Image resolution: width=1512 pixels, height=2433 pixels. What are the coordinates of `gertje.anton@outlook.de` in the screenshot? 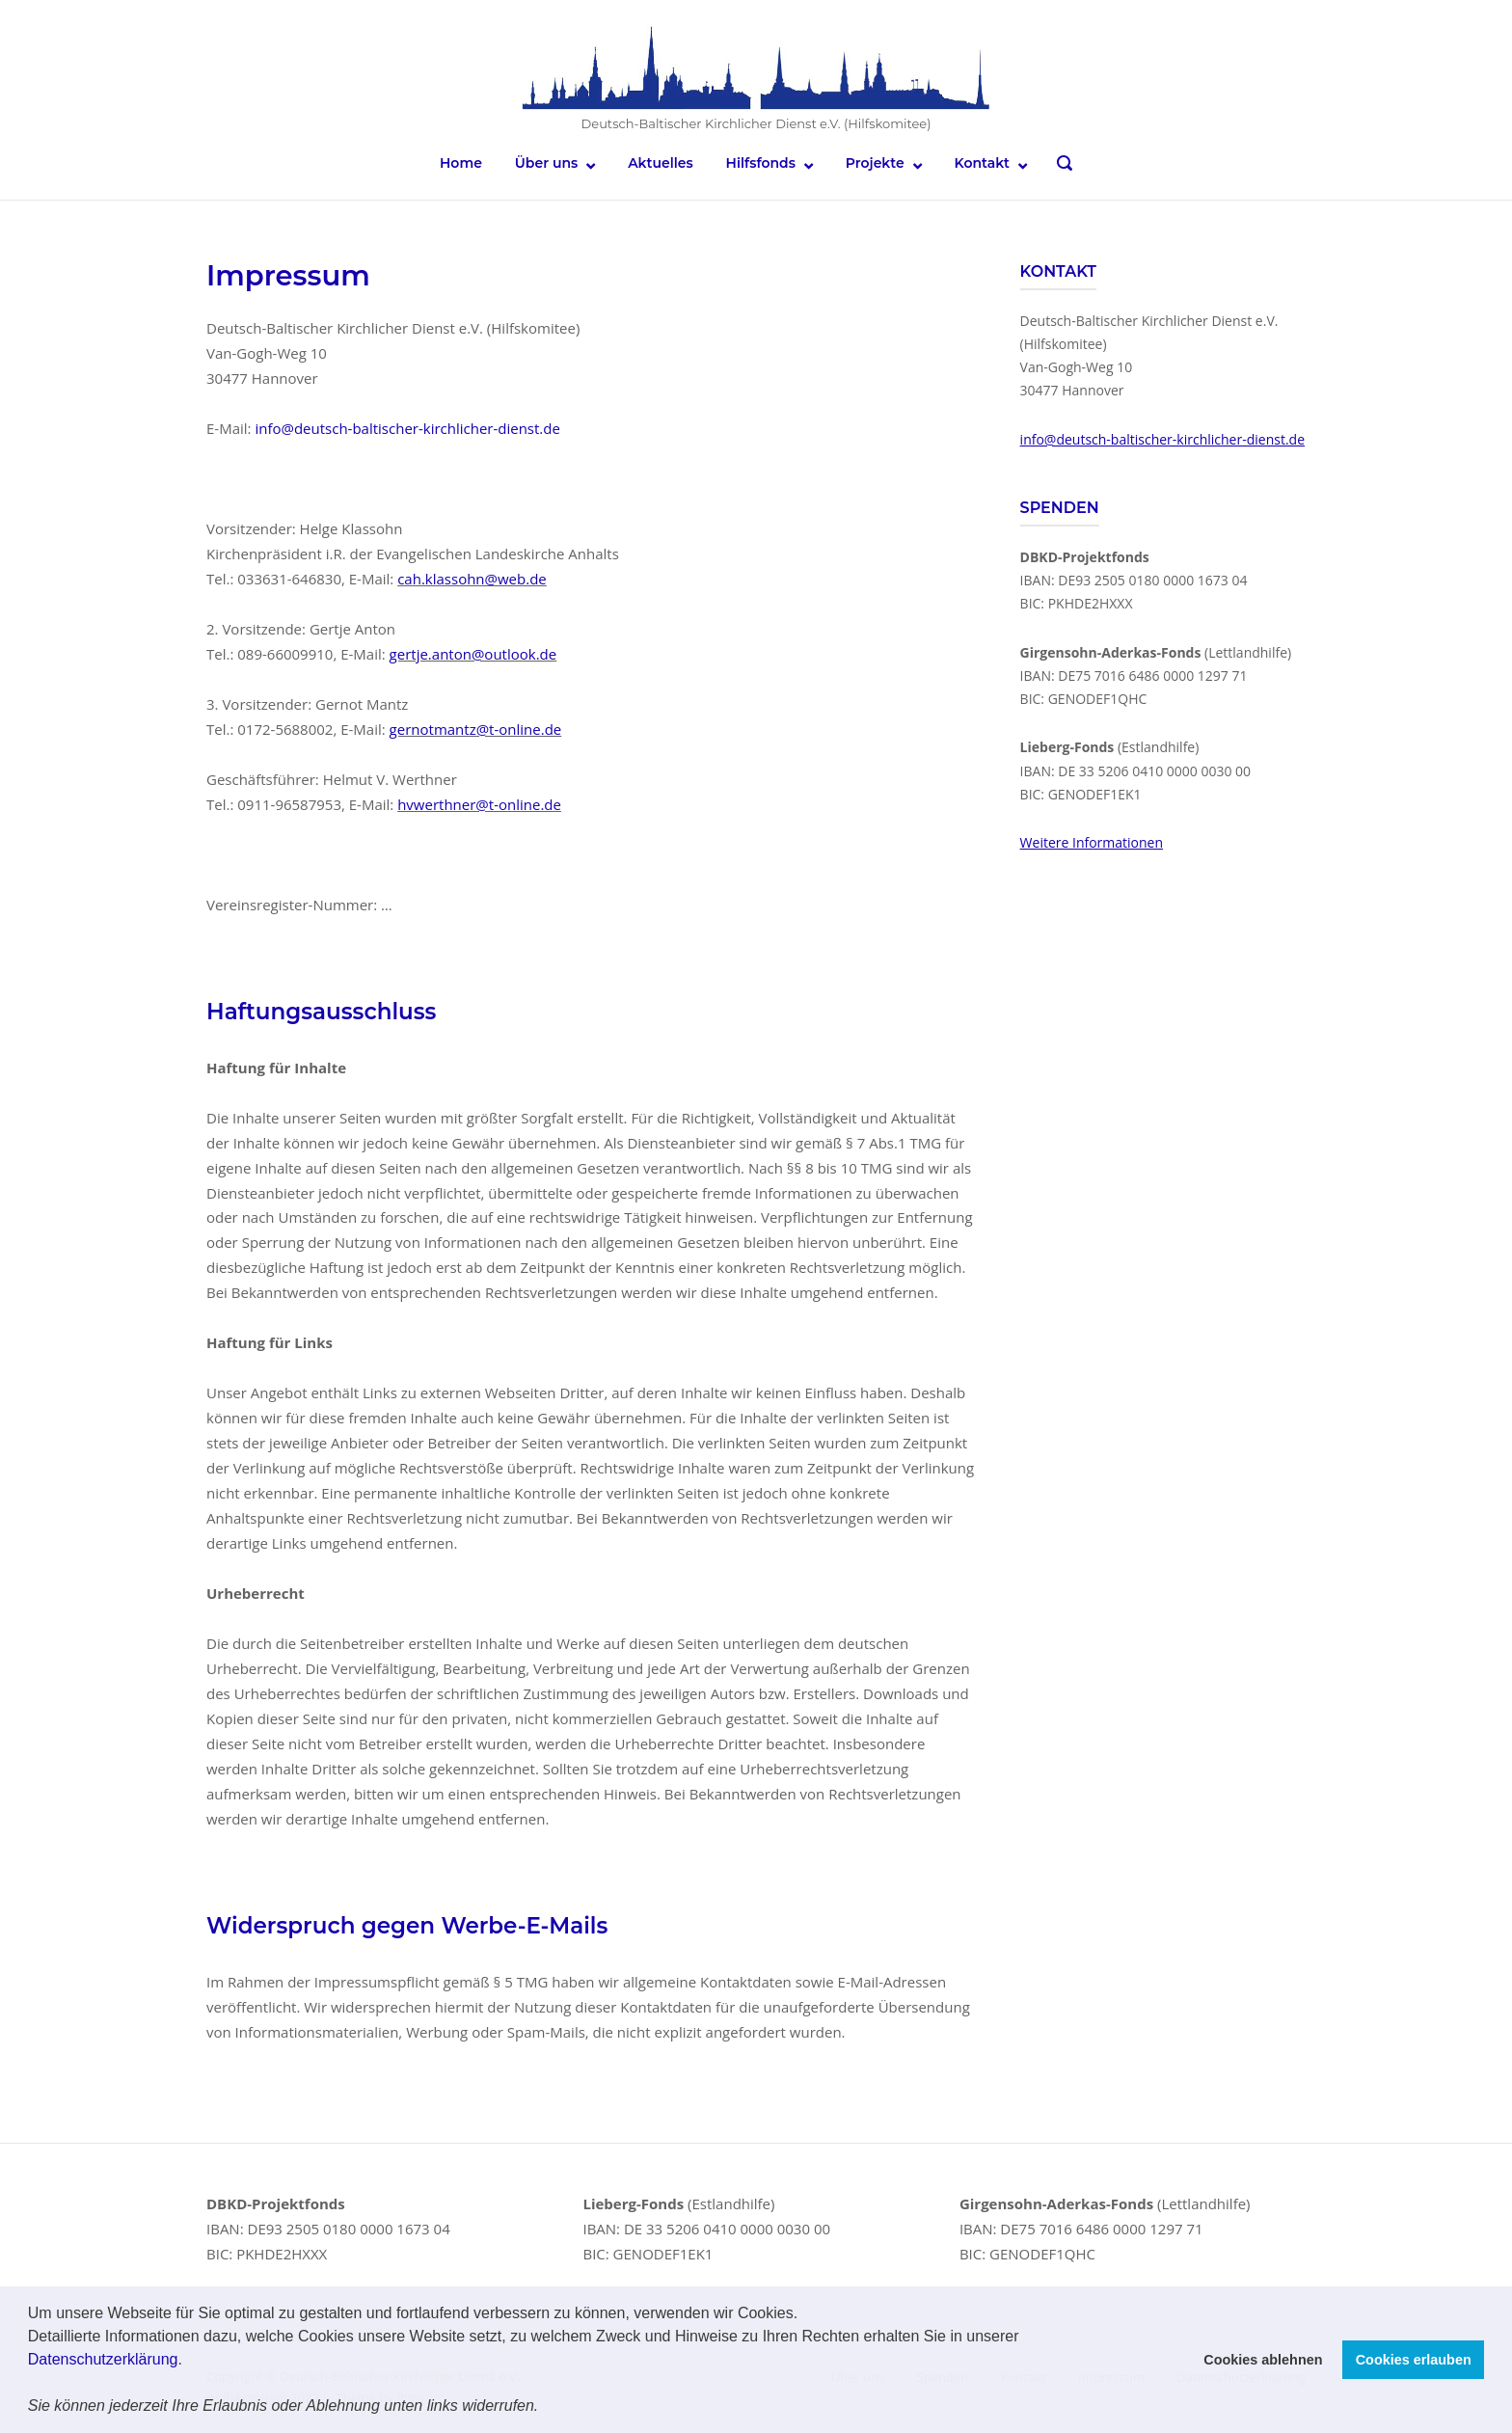 It's located at (473, 653).